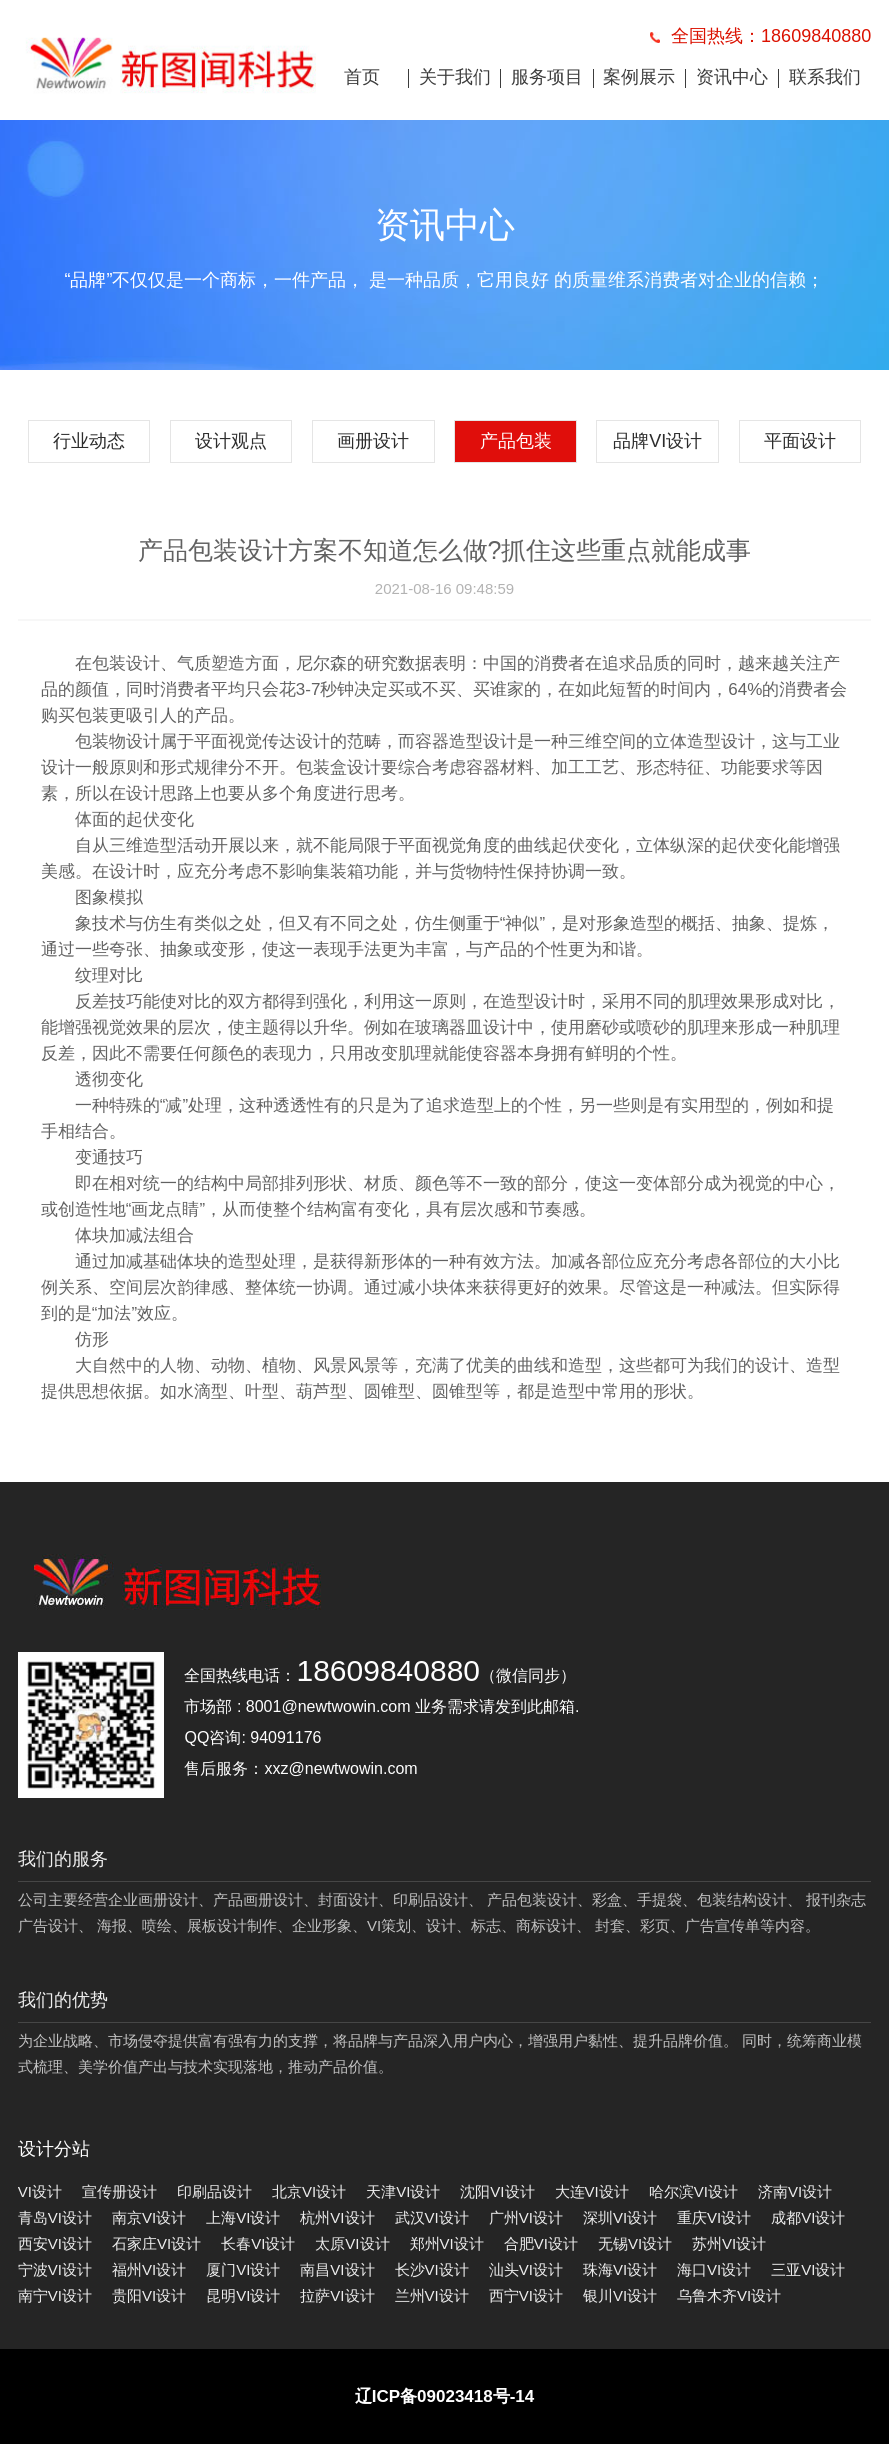  What do you see at coordinates (729, 2295) in the screenshot?
I see `乌鲁木齐VI设计` at bounding box center [729, 2295].